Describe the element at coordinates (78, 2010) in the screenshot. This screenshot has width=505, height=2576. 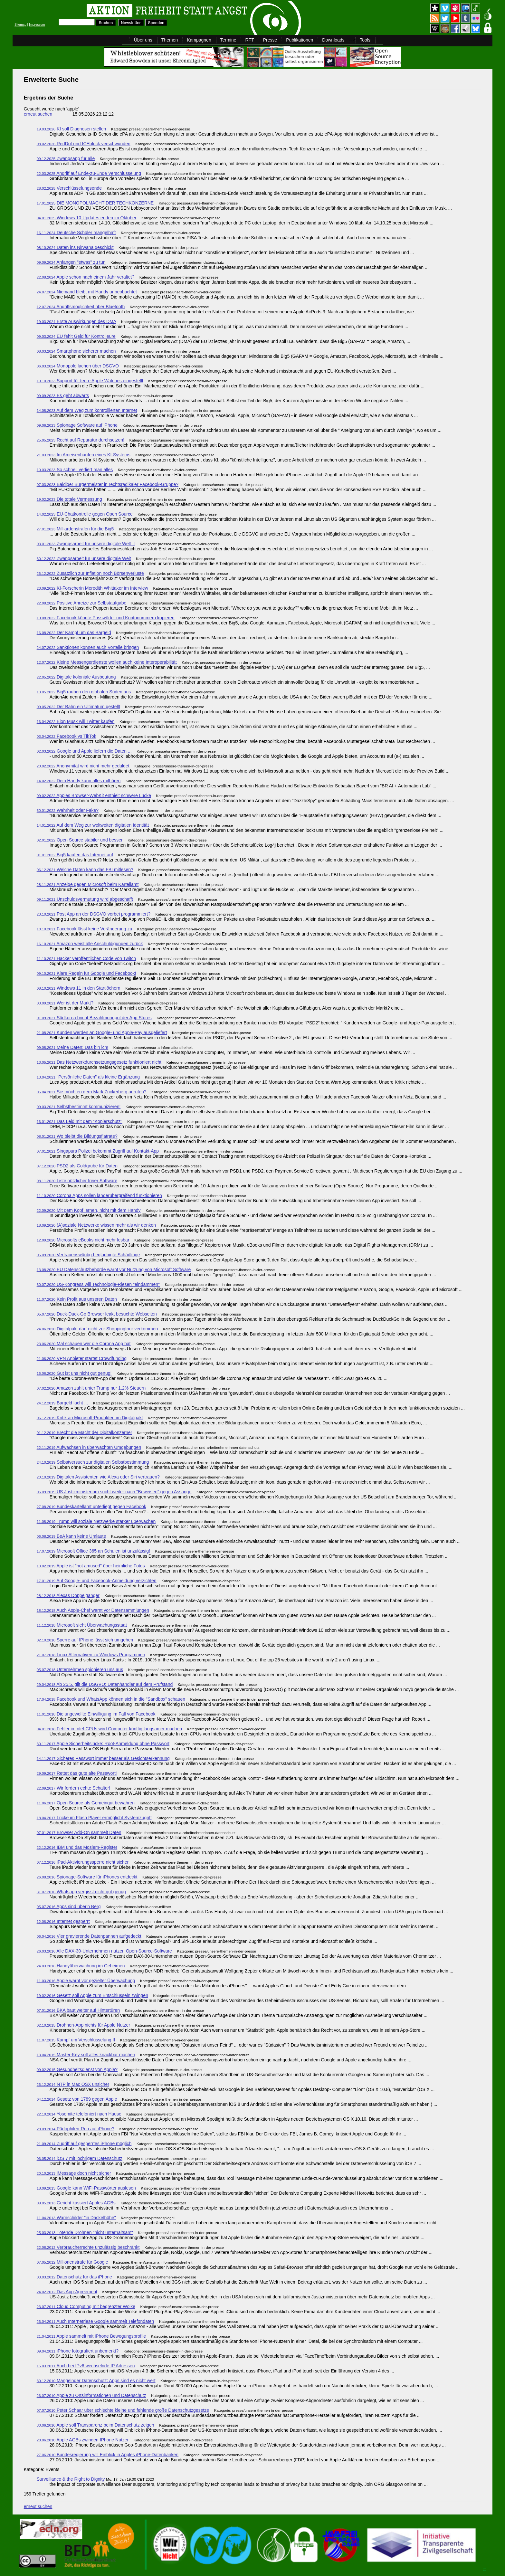
I see `BKA baut weiter auf Hintertüren` at that location.